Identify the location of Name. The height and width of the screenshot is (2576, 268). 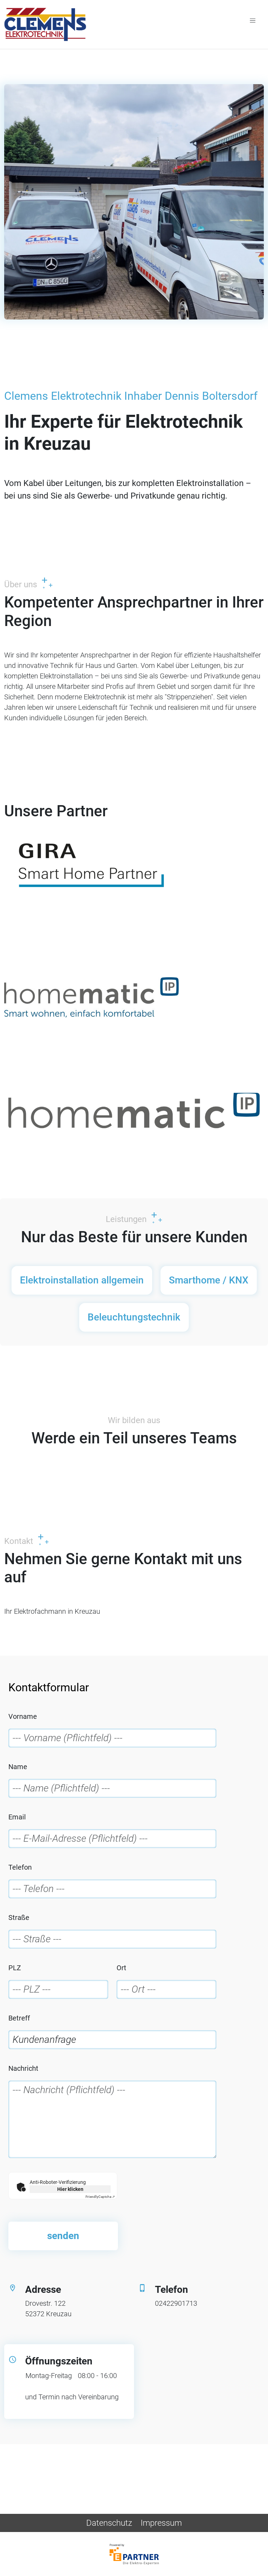
(17, 1766).